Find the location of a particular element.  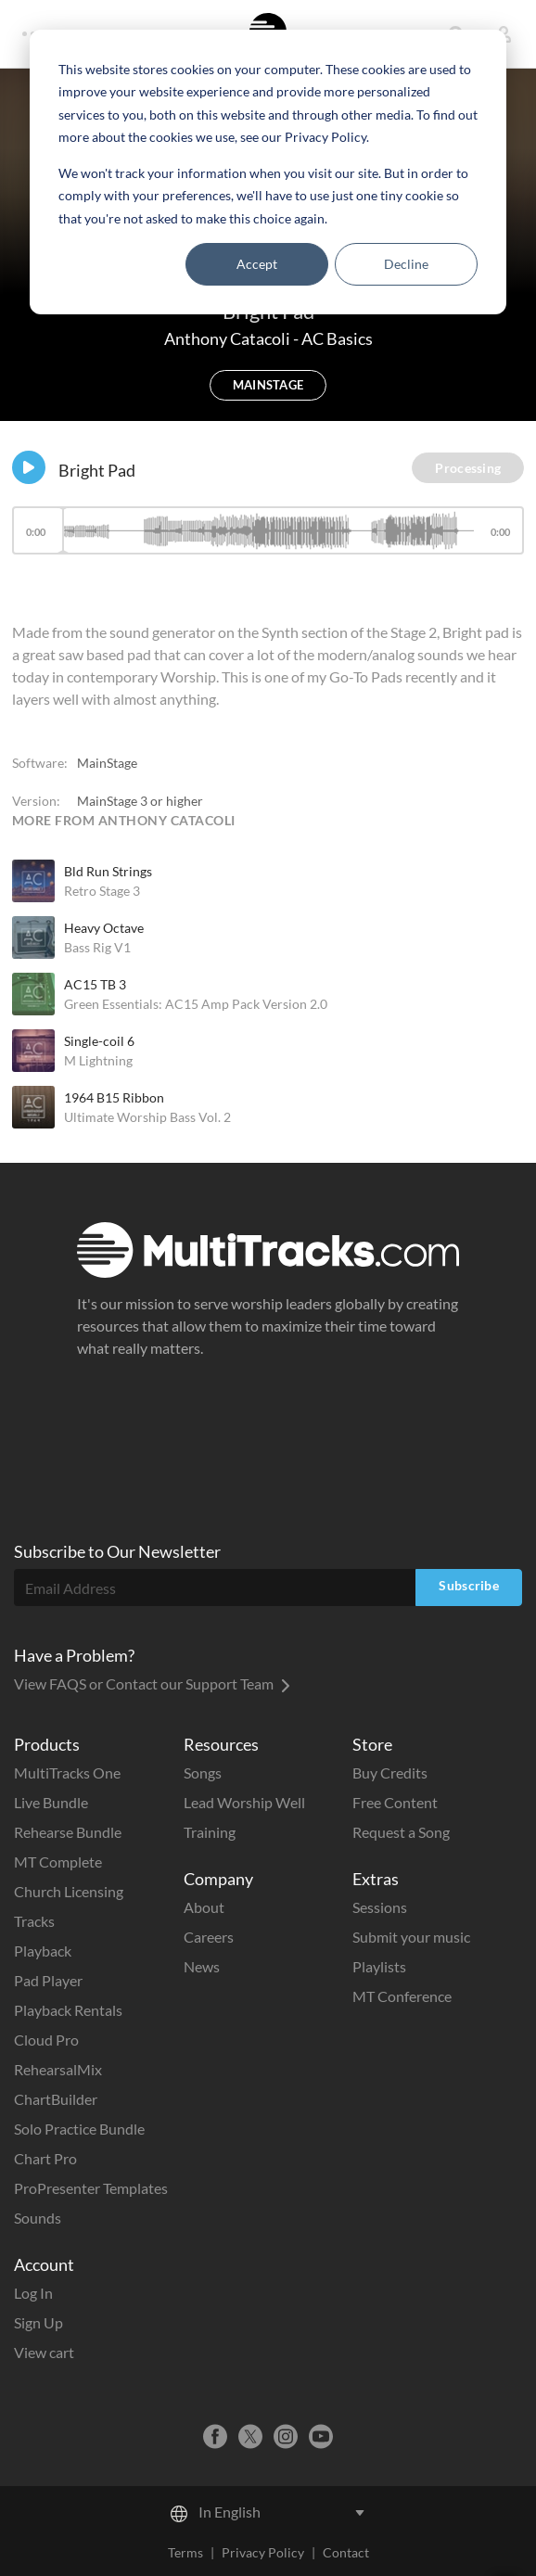

AC15 TB 3 is located at coordinates (95, 984).